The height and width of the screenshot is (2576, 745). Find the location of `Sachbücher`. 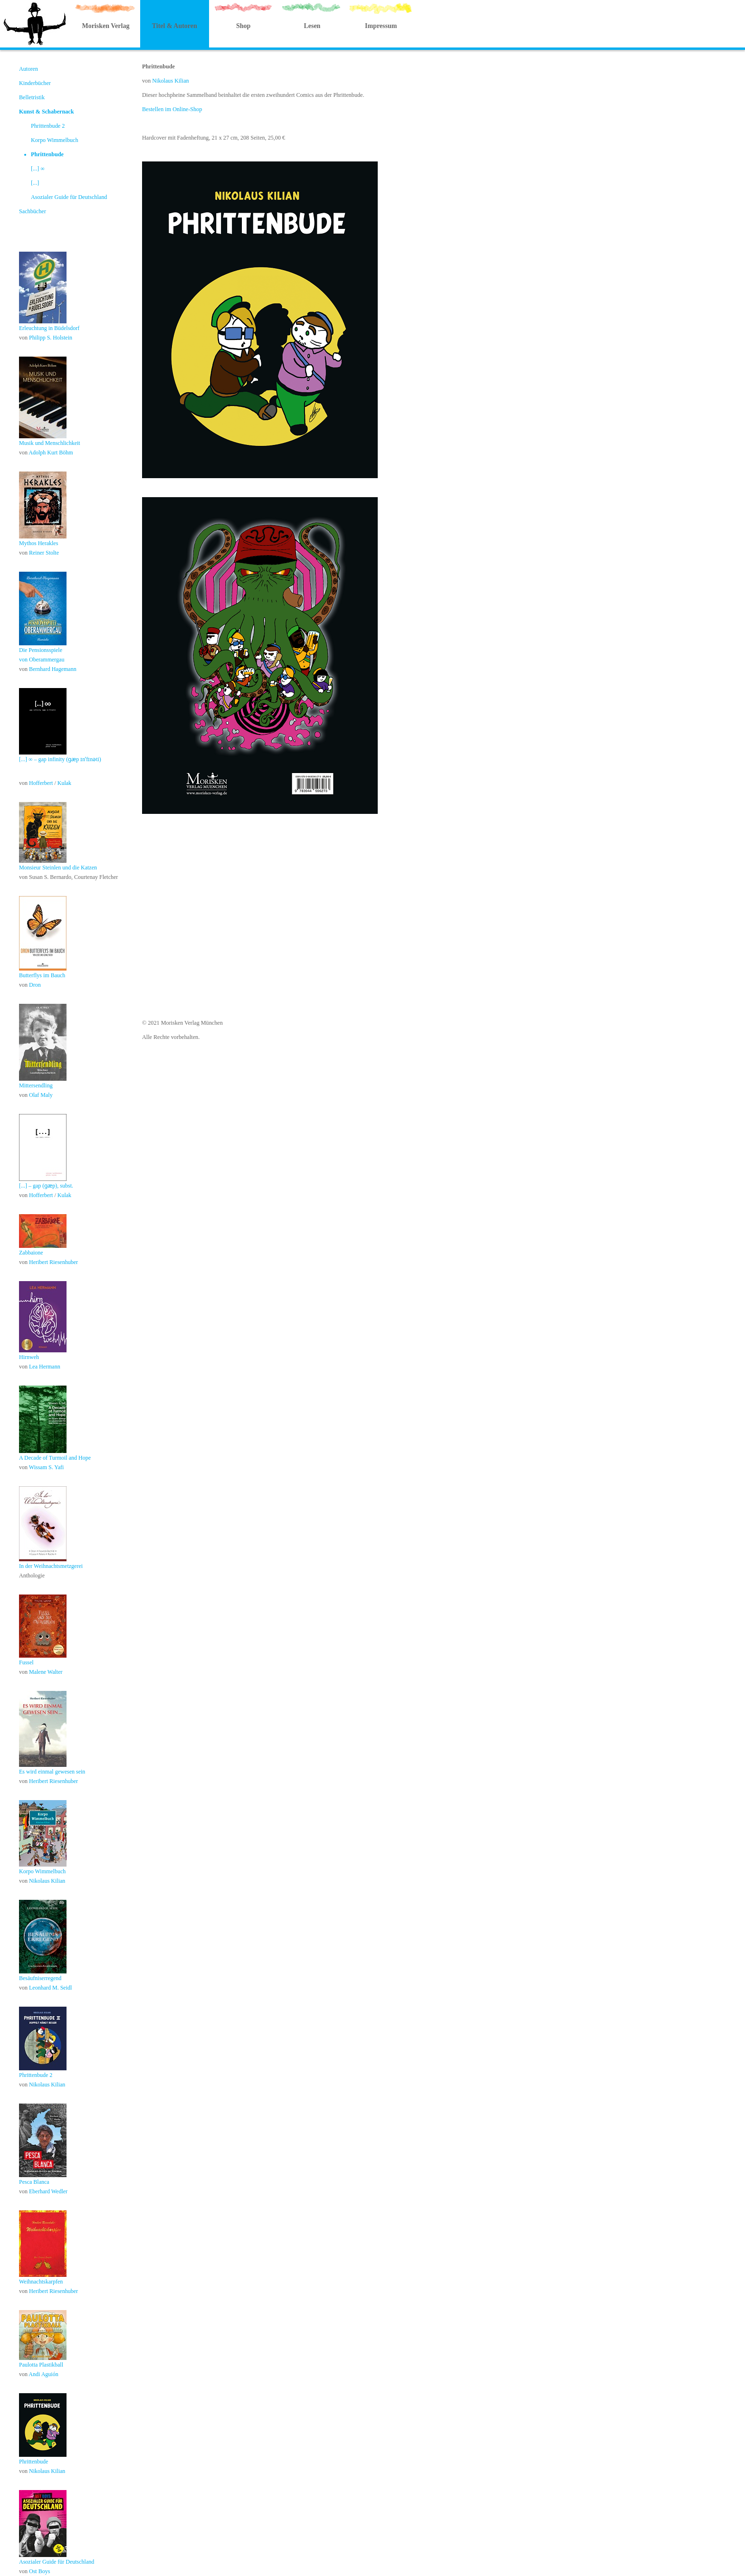

Sachbücher is located at coordinates (32, 211).